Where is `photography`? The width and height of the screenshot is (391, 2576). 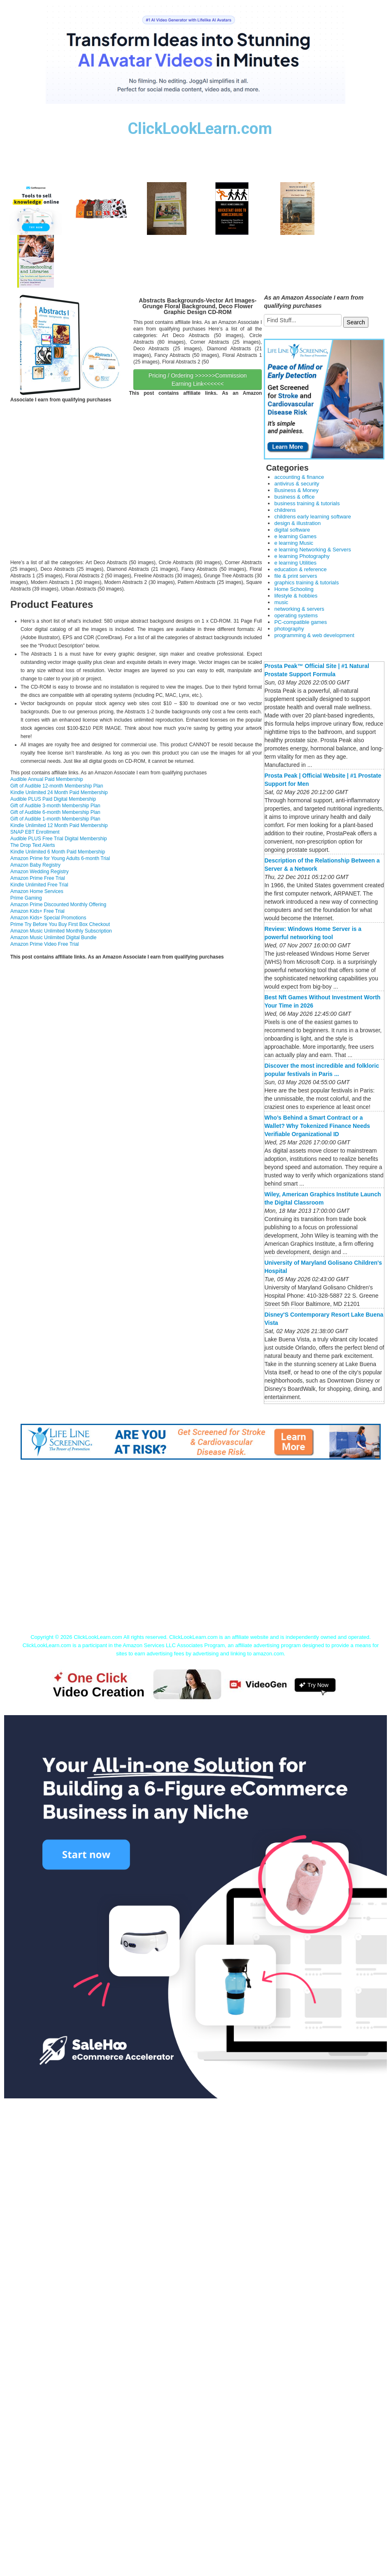 photography is located at coordinates (289, 629).